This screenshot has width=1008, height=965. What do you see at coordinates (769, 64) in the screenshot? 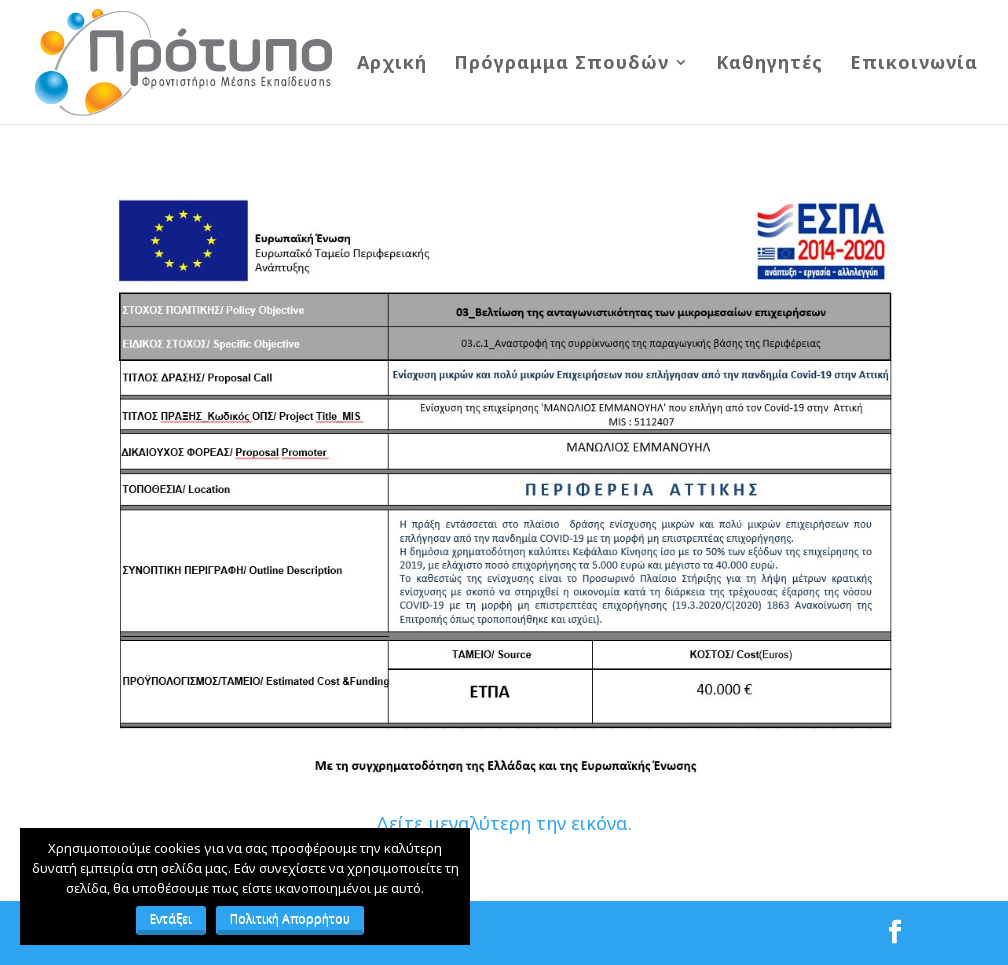
I see `Καθηγητές` at bounding box center [769, 64].